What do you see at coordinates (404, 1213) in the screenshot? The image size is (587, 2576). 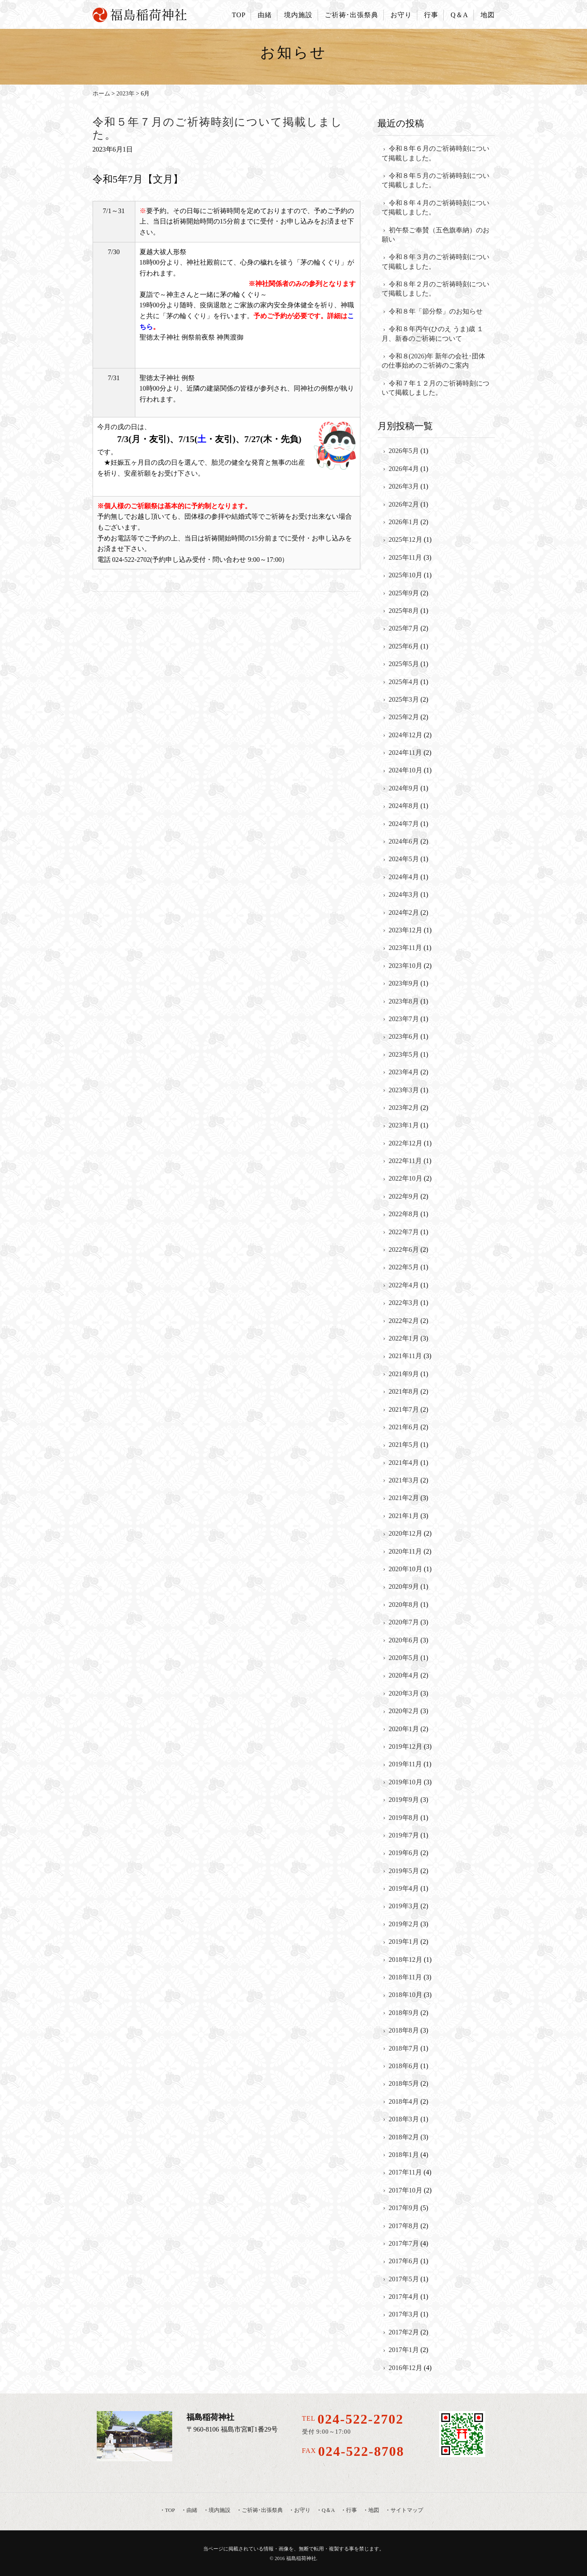 I see `2022年8月` at bounding box center [404, 1213].